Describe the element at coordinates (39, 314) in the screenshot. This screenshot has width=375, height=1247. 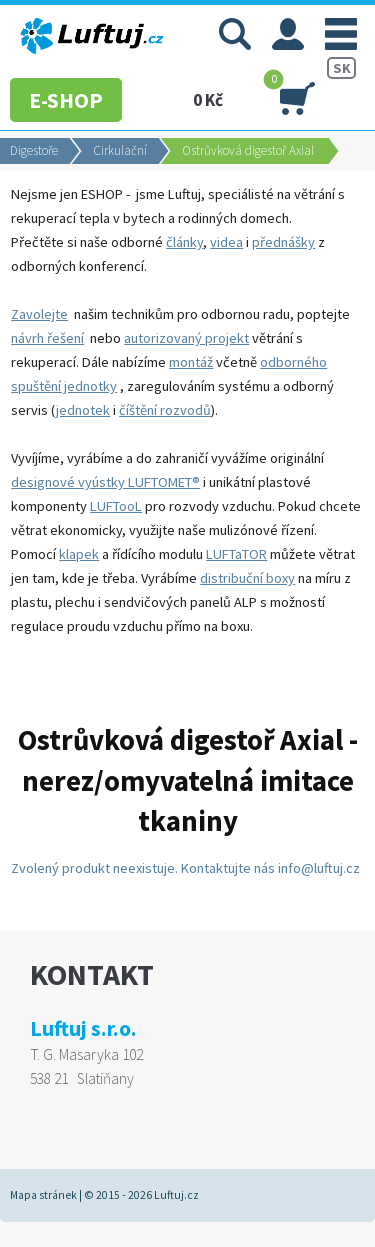
I see `Zavolejte` at that location.